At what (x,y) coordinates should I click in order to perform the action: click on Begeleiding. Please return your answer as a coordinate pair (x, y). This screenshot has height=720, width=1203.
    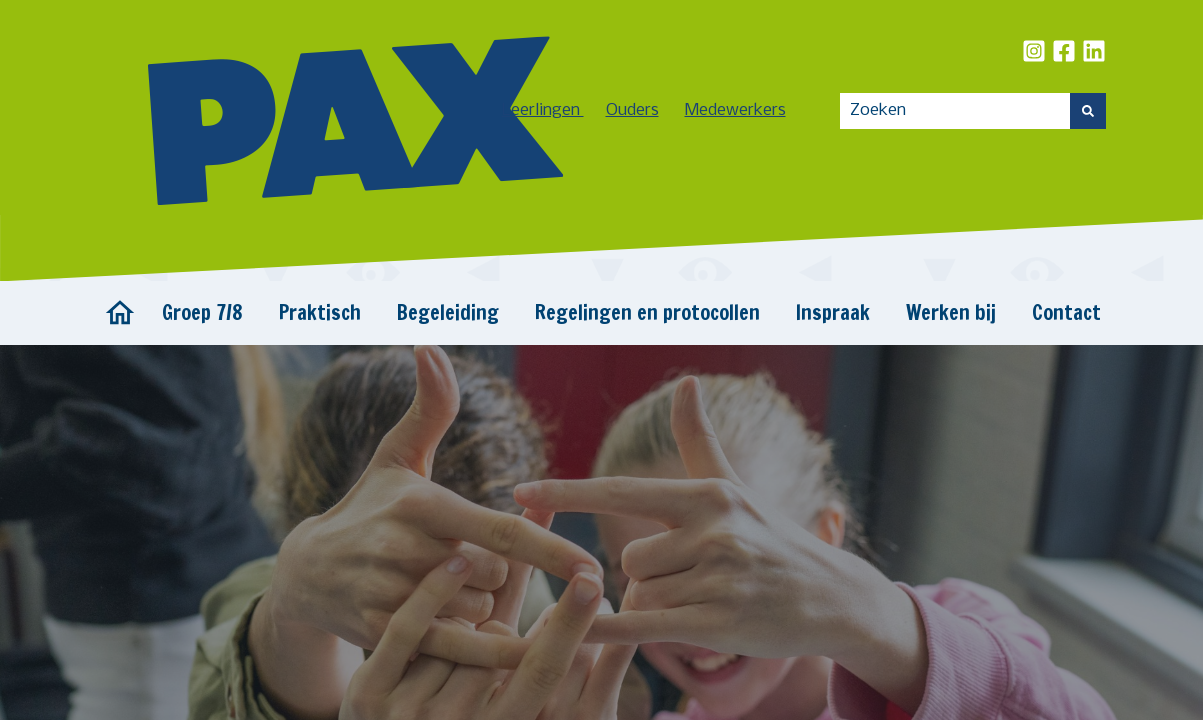
    Looking at the image, I should click on (448, 312).